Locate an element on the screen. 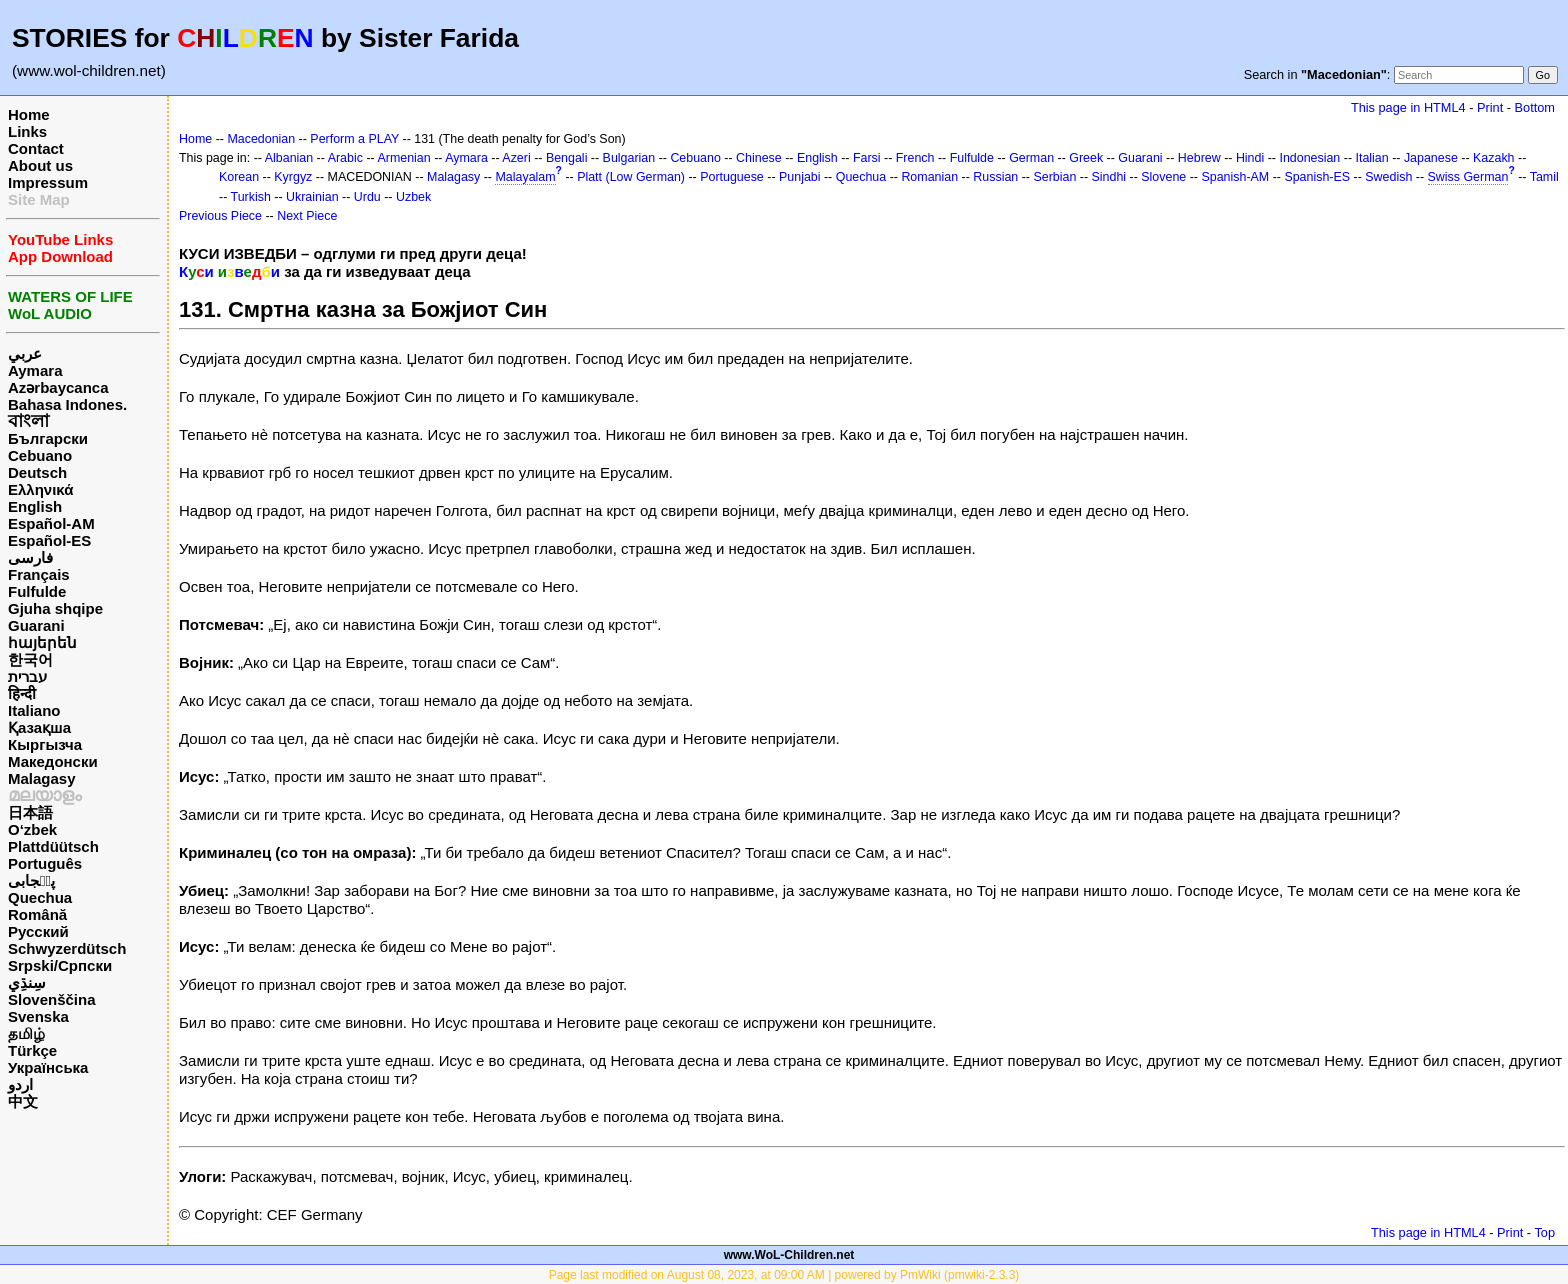  Cebuano is located at coordinates (40, 455).